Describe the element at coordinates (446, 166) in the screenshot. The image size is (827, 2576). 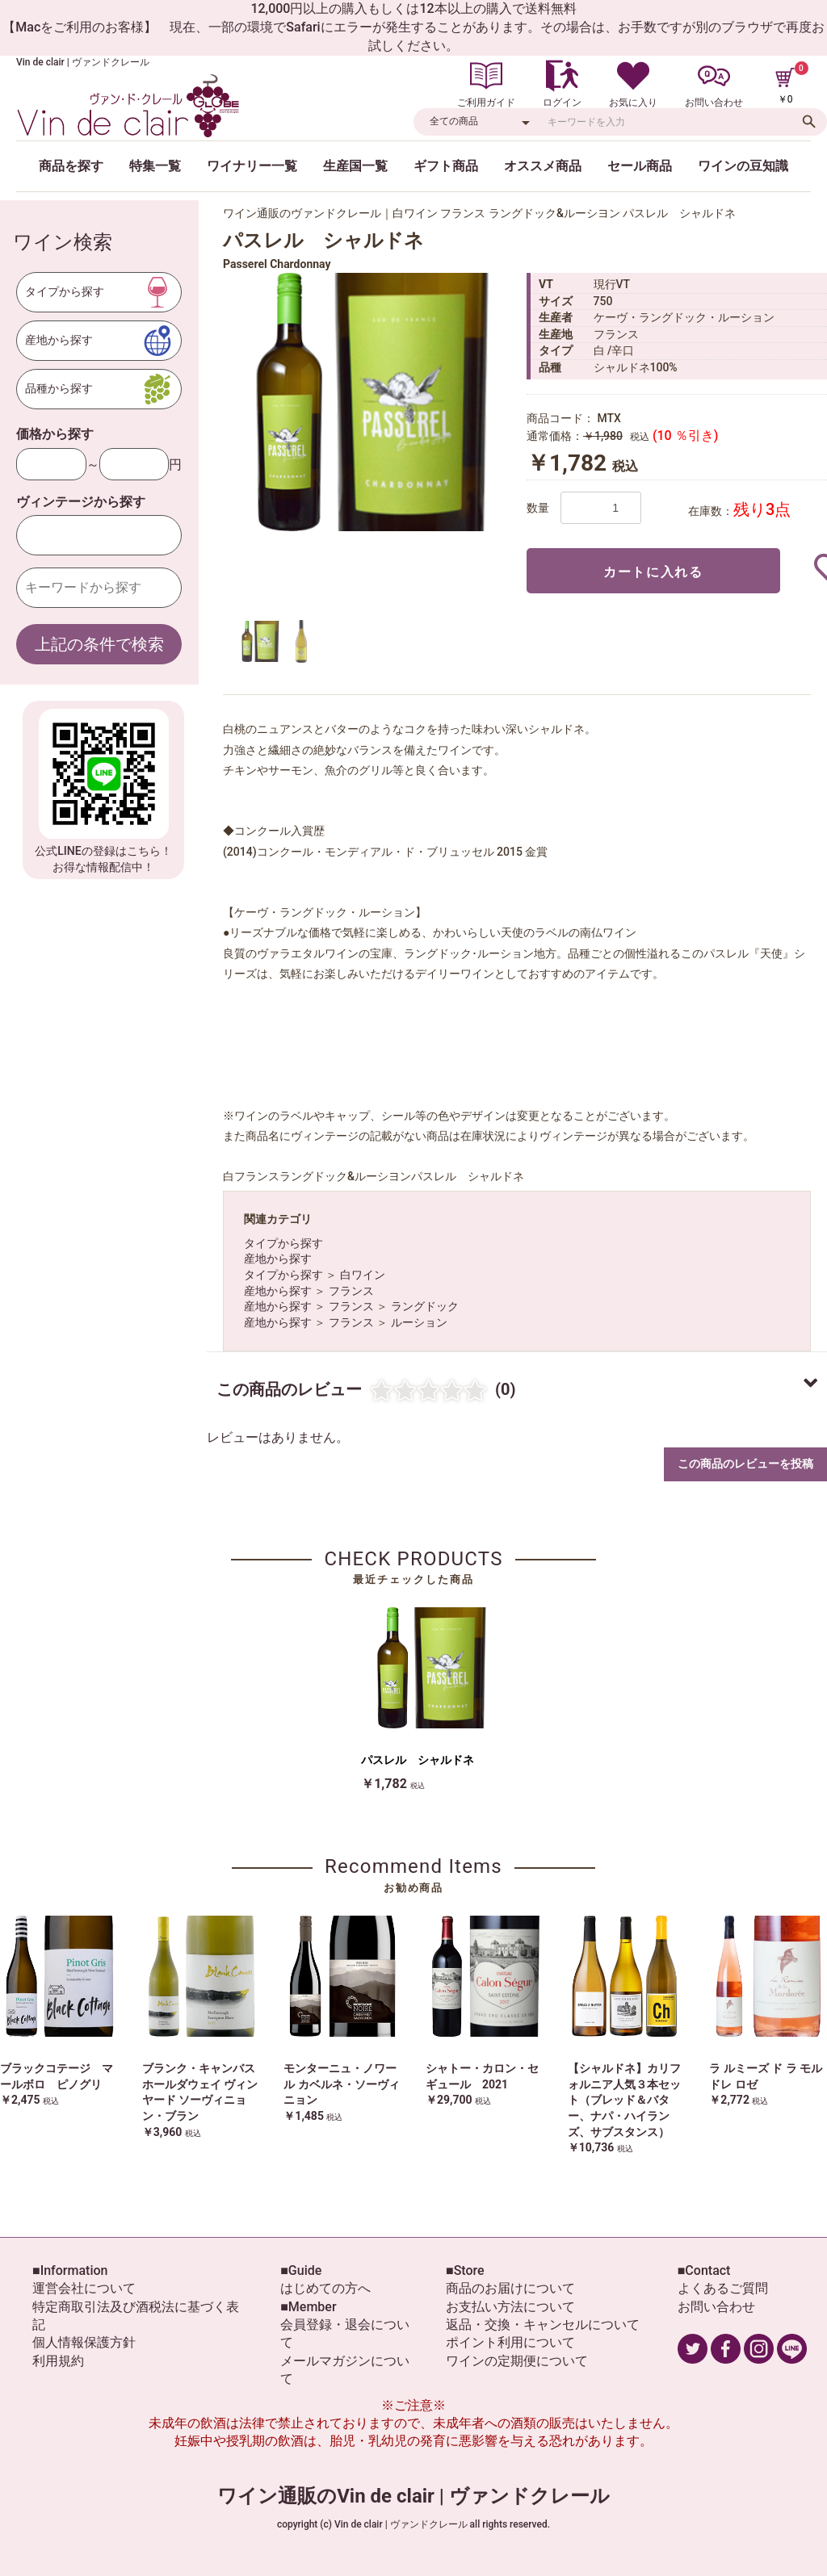
I see `ギフト商品` at that location.